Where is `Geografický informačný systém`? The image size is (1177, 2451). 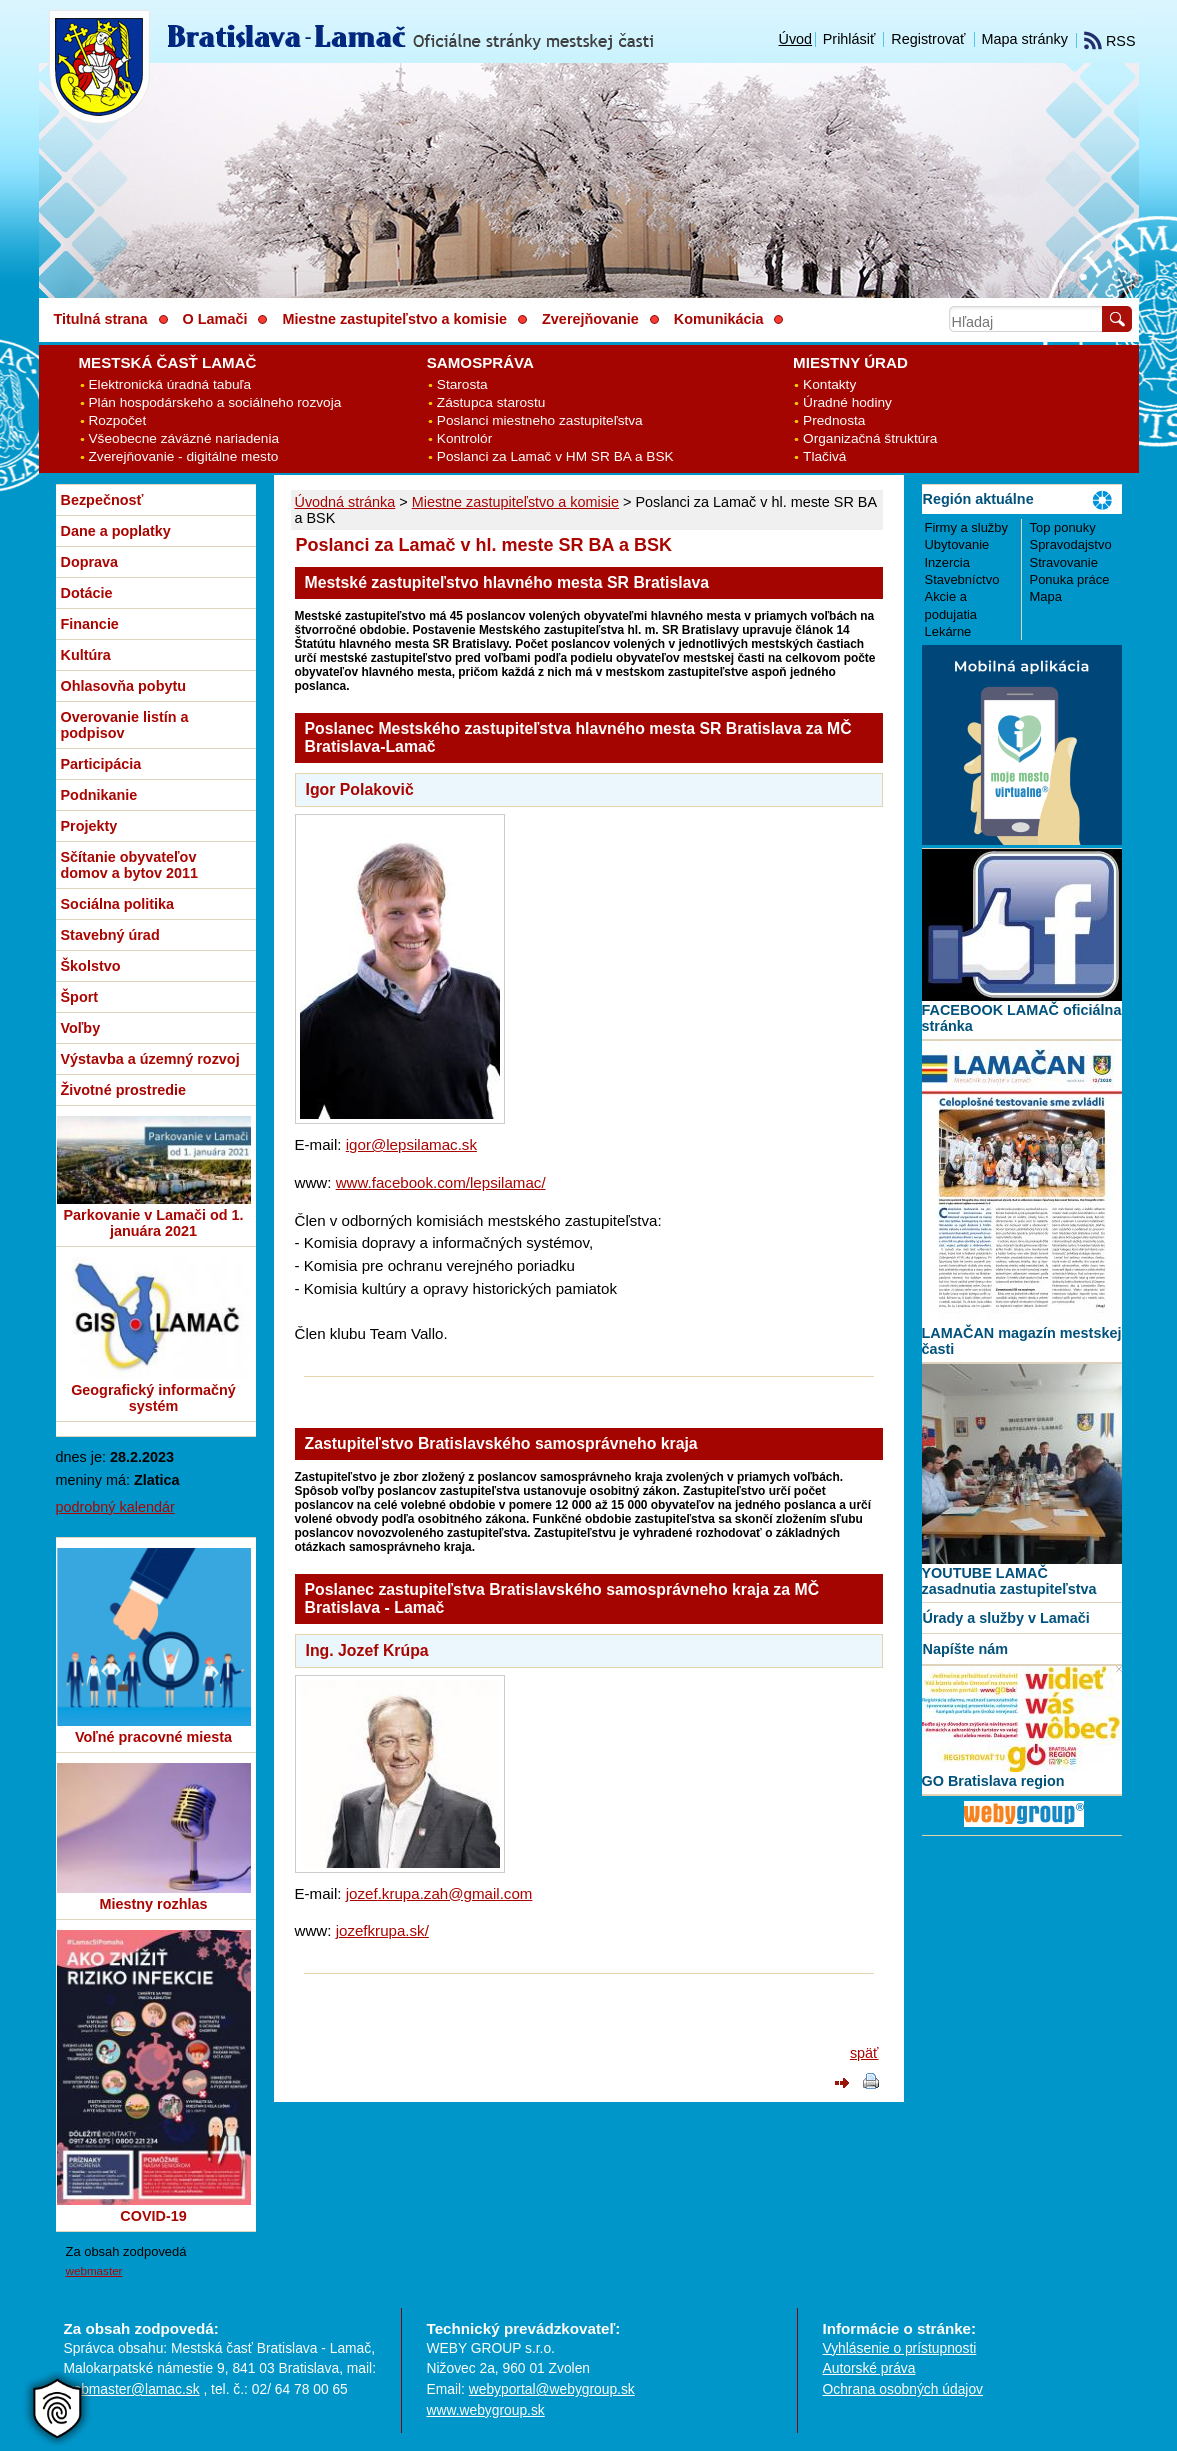 Geografický informačný systém is located at coordinates (153, 1398).